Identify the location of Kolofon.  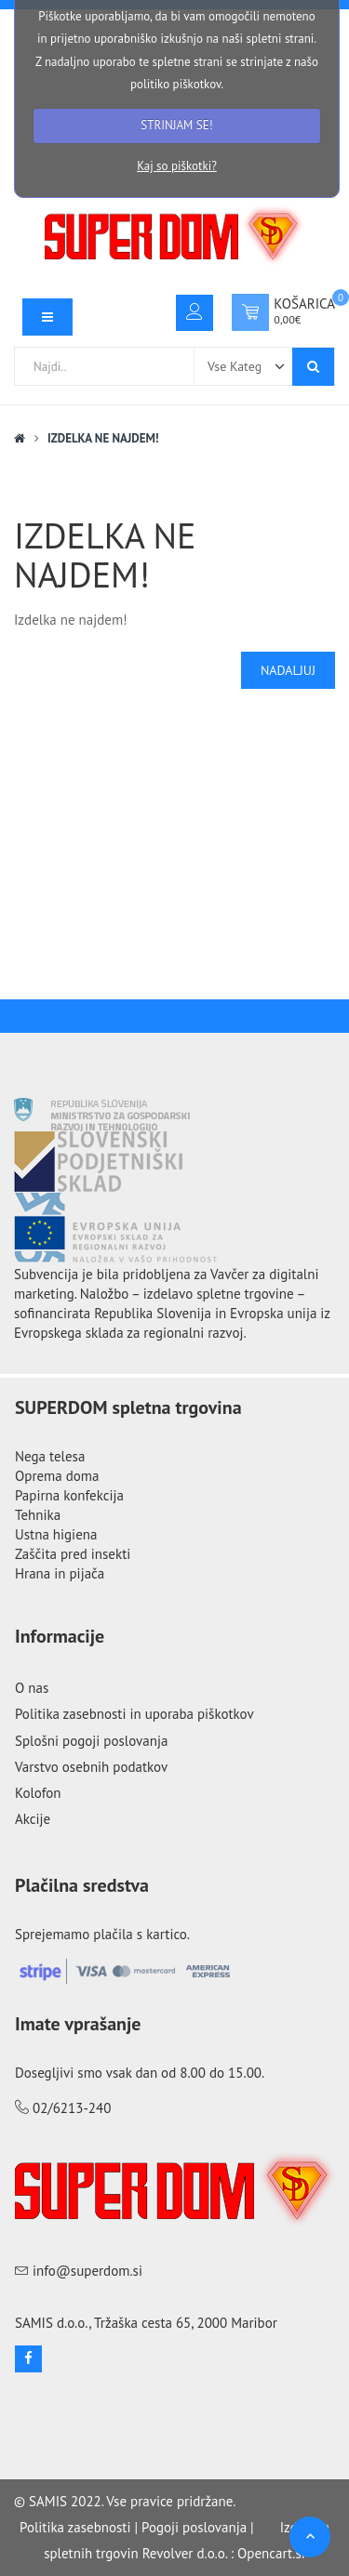
(38, 1793).